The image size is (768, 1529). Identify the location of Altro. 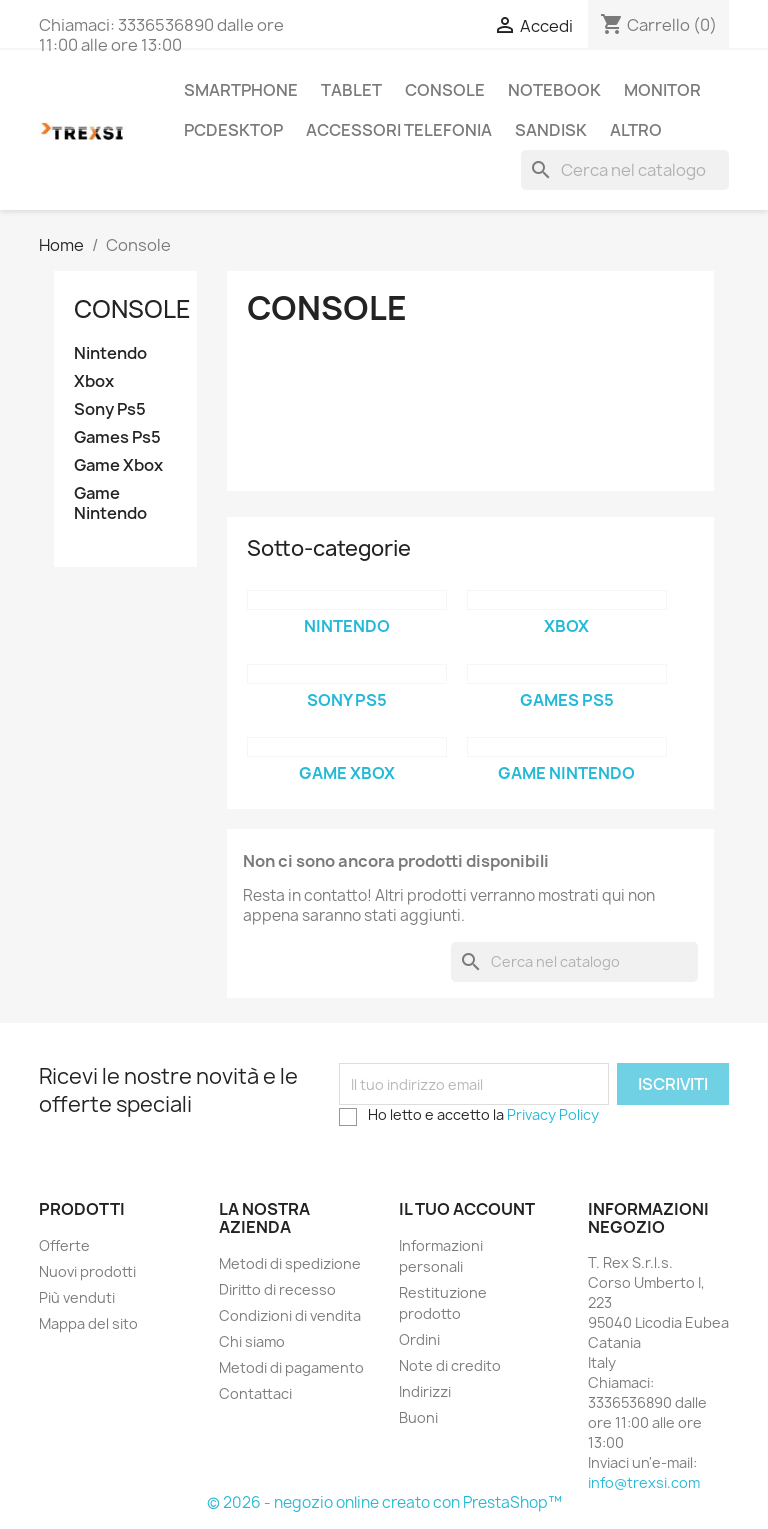
(636, 130).